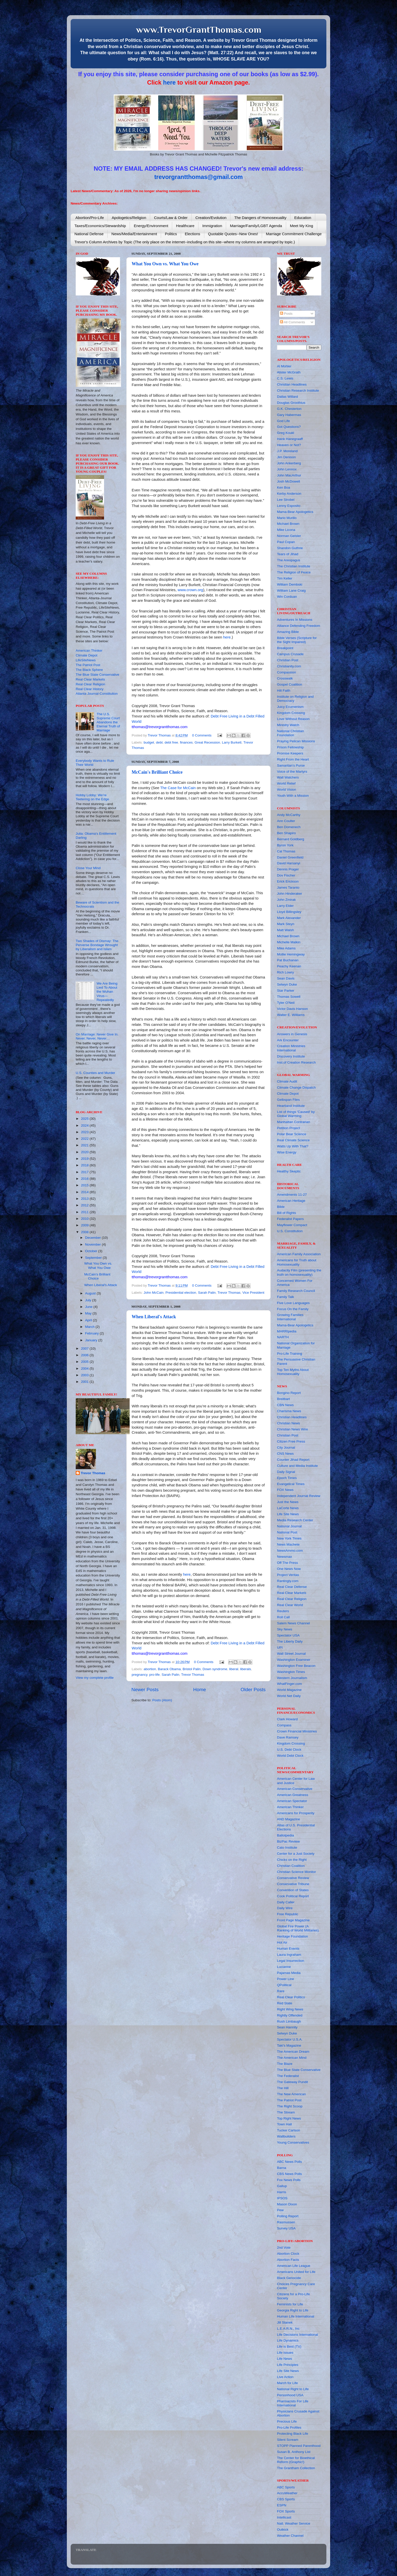 The image size is (397, 2576). Describe the element at coordinates (253, 1689) in the screenshot. I see `Older Posts` at that location.